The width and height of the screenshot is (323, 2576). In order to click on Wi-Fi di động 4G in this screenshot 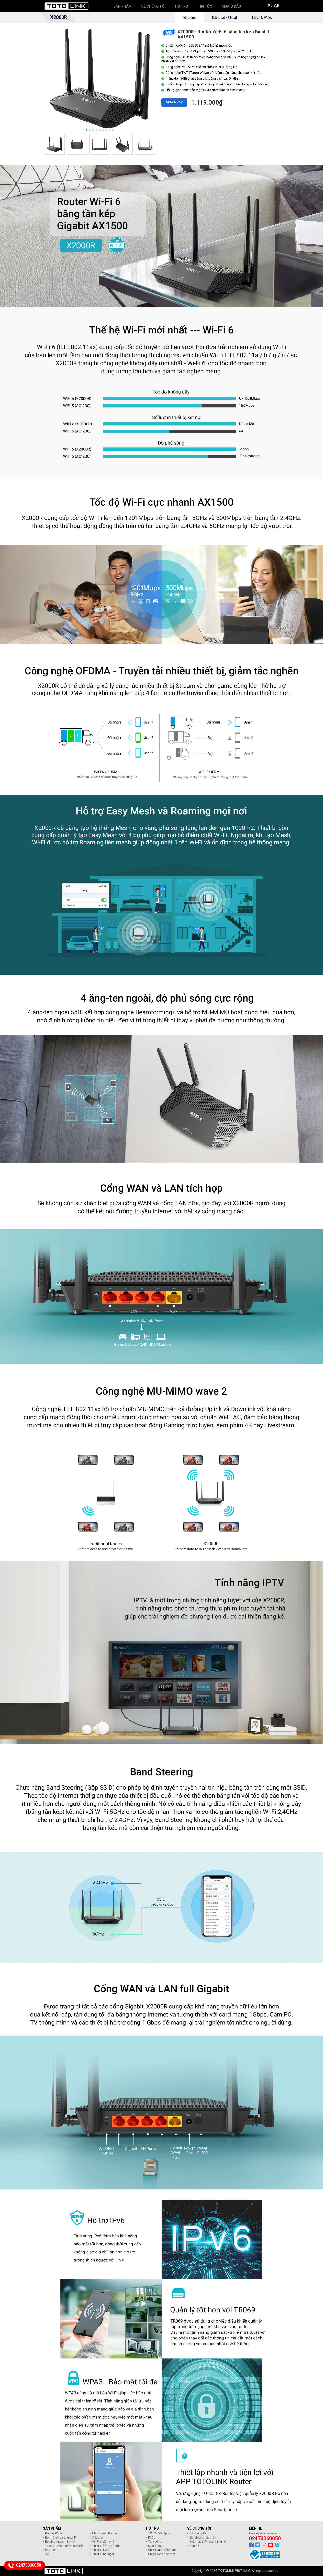, I will do `click(103, 2541)`.